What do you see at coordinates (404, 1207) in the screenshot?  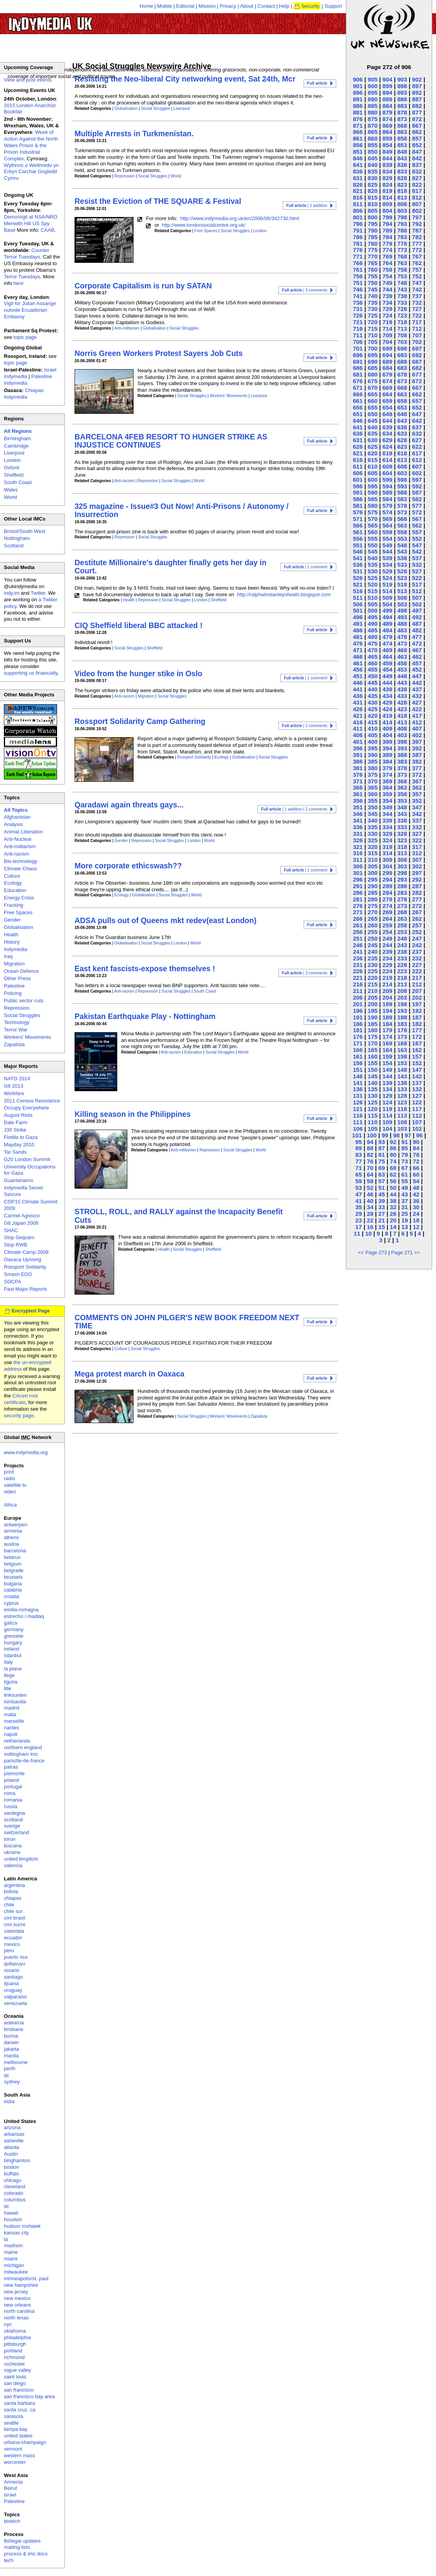 I see `31` at bounding box center [404, 1207].